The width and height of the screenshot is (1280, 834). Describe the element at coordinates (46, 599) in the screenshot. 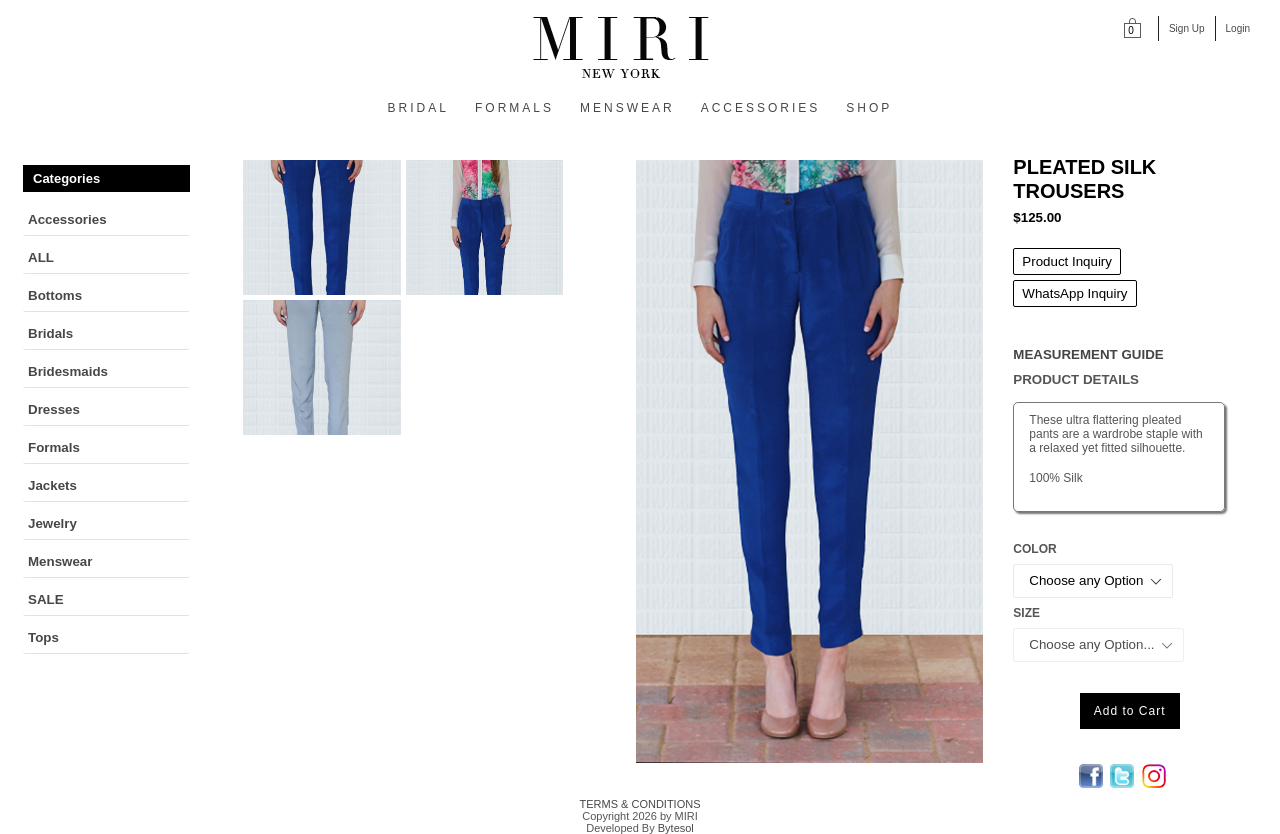

I see `SALE` at that location.